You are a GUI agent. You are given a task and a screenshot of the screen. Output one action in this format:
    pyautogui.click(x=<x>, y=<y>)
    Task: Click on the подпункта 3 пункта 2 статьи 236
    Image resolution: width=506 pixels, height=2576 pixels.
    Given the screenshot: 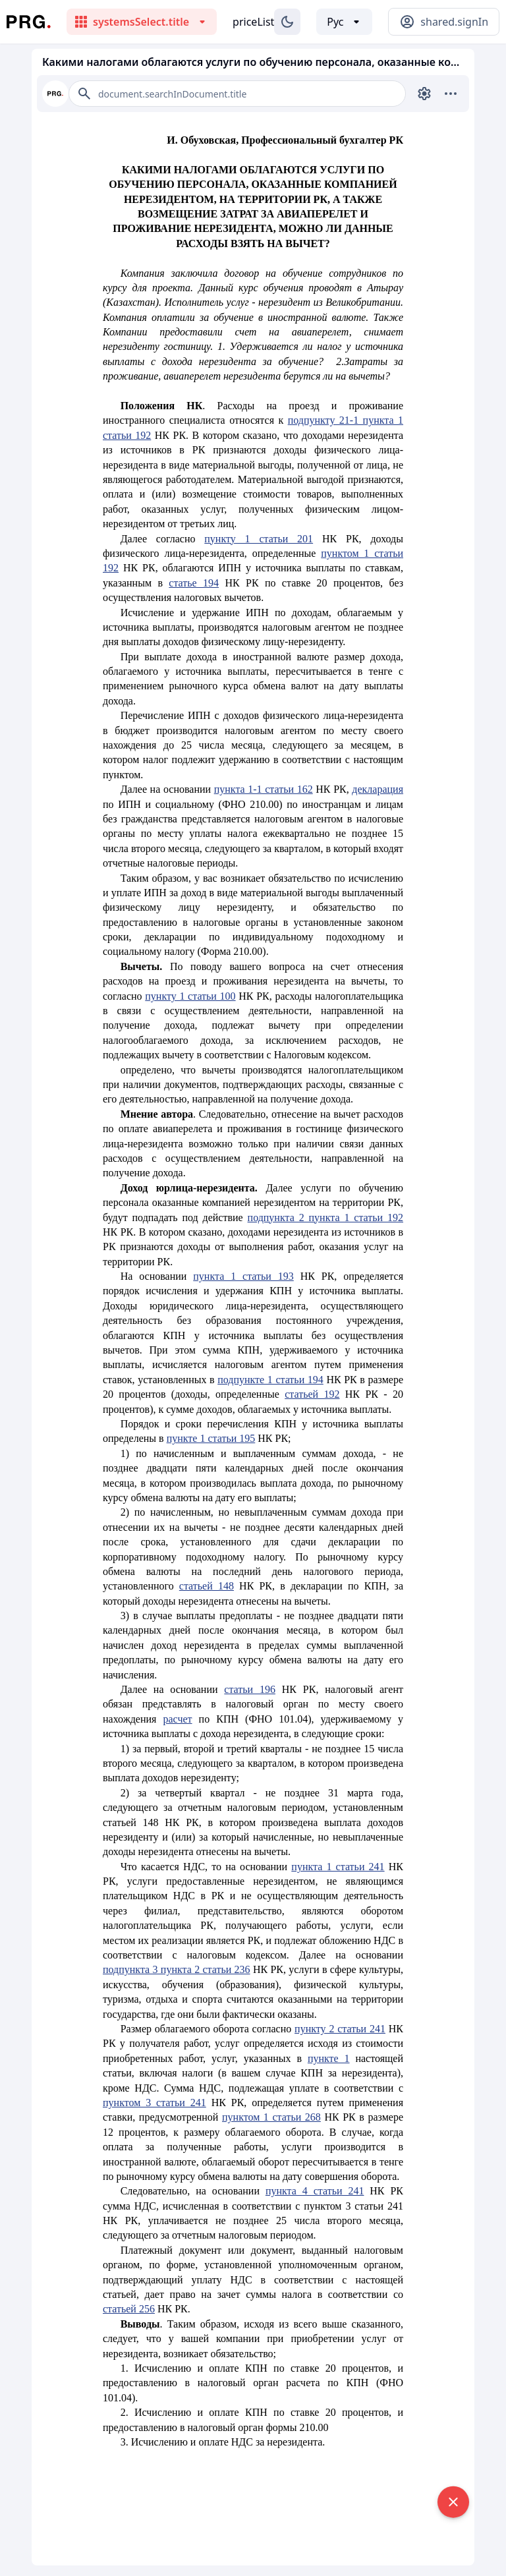 What is the action you would take?
    pyautogui.click(x=176, y=1969)
    